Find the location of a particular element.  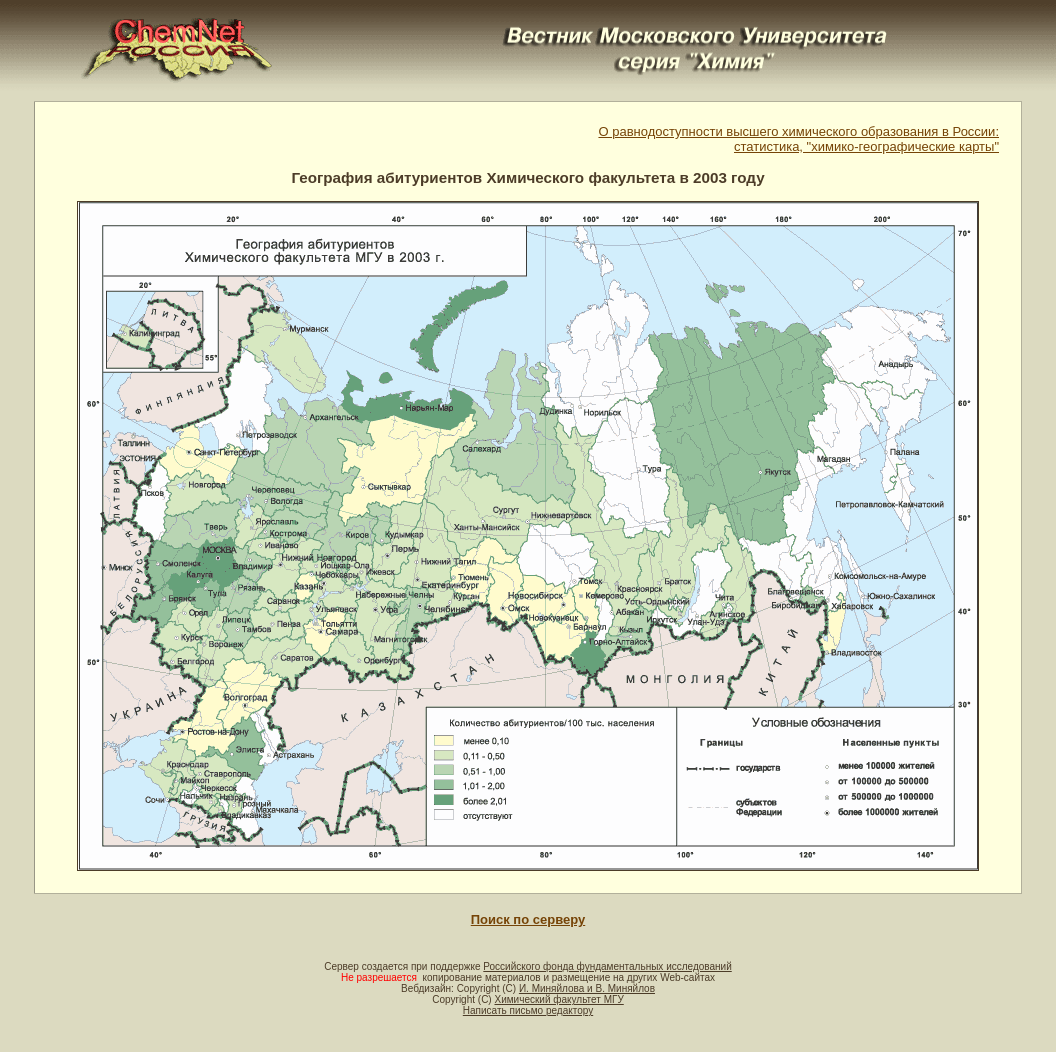

И. Миняйлова и В. Миняйлов is located at coordinates (587, 988).